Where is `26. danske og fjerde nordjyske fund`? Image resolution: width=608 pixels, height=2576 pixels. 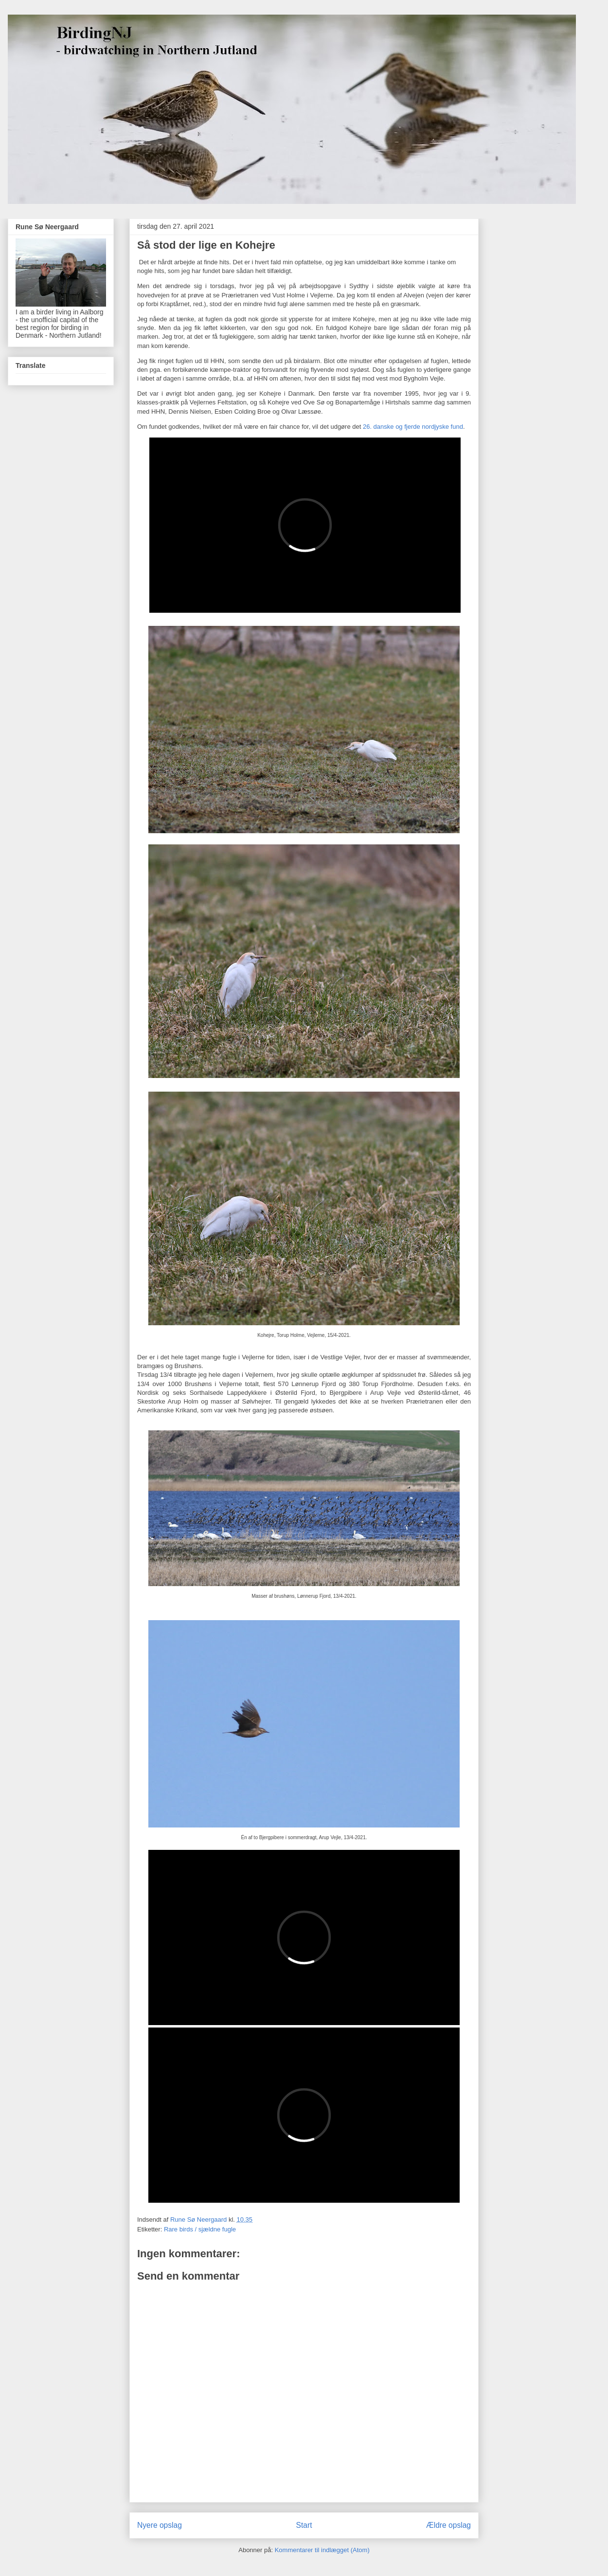
26. danske og fjerde nordjyske fund is located at coordinates (413, 426).